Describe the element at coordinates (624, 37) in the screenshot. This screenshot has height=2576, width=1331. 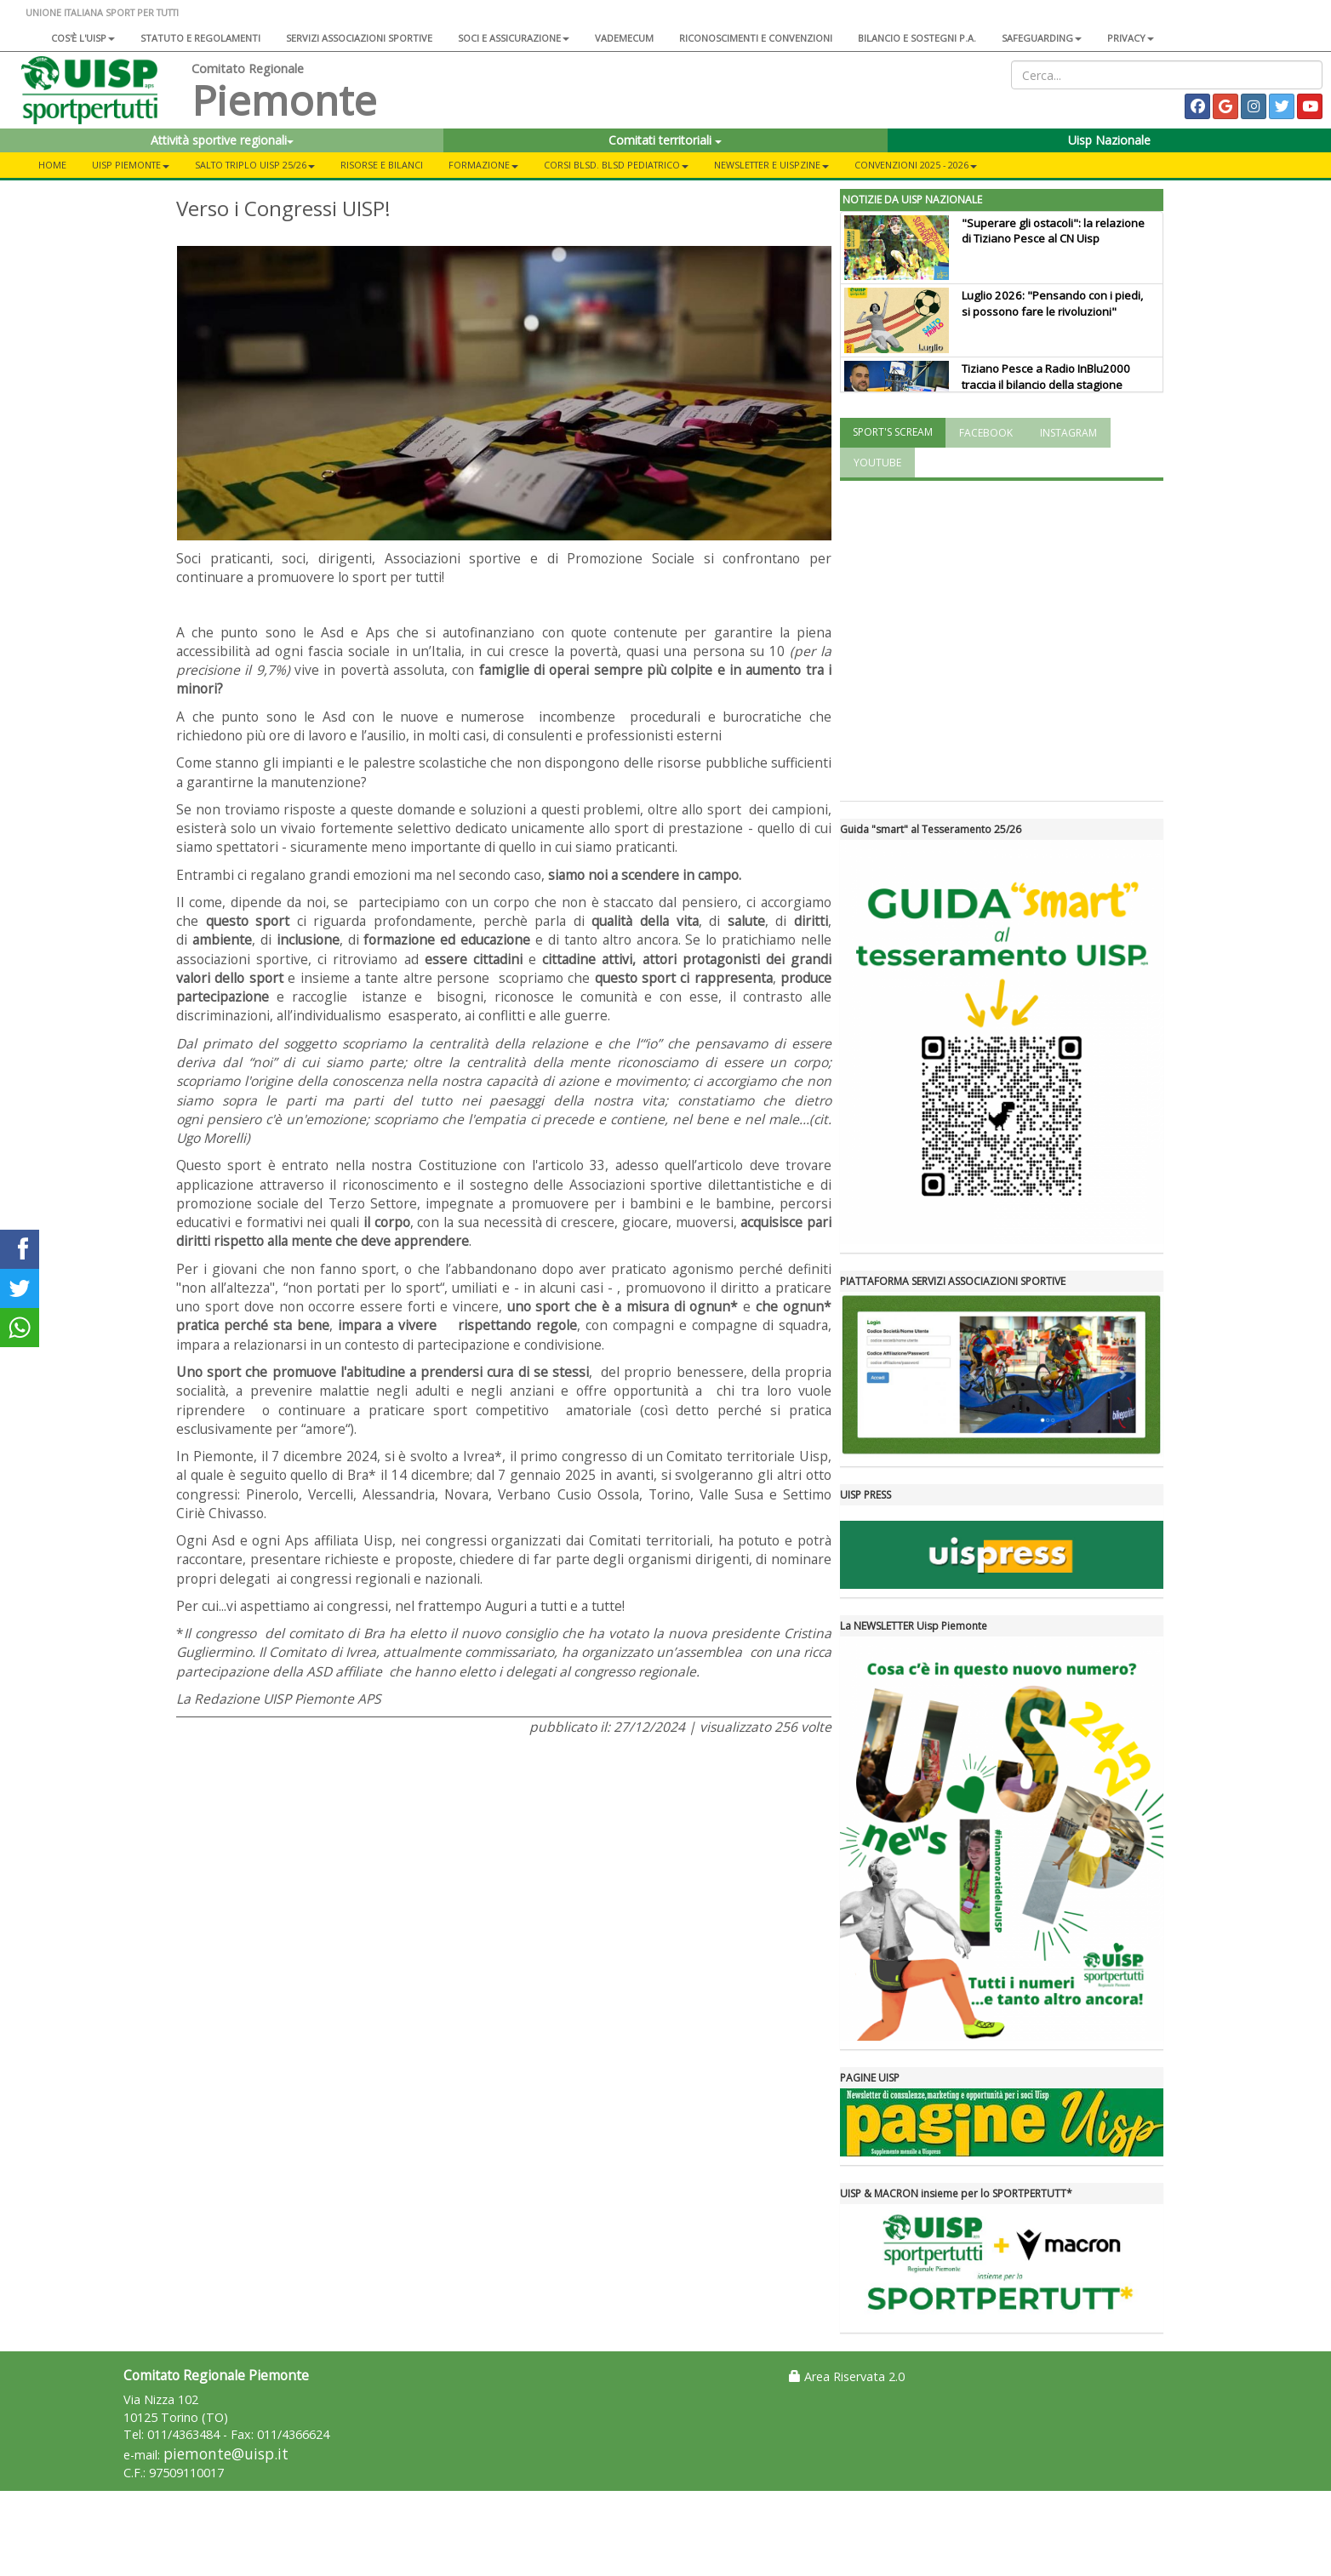
I see `Vademecum` at that location.